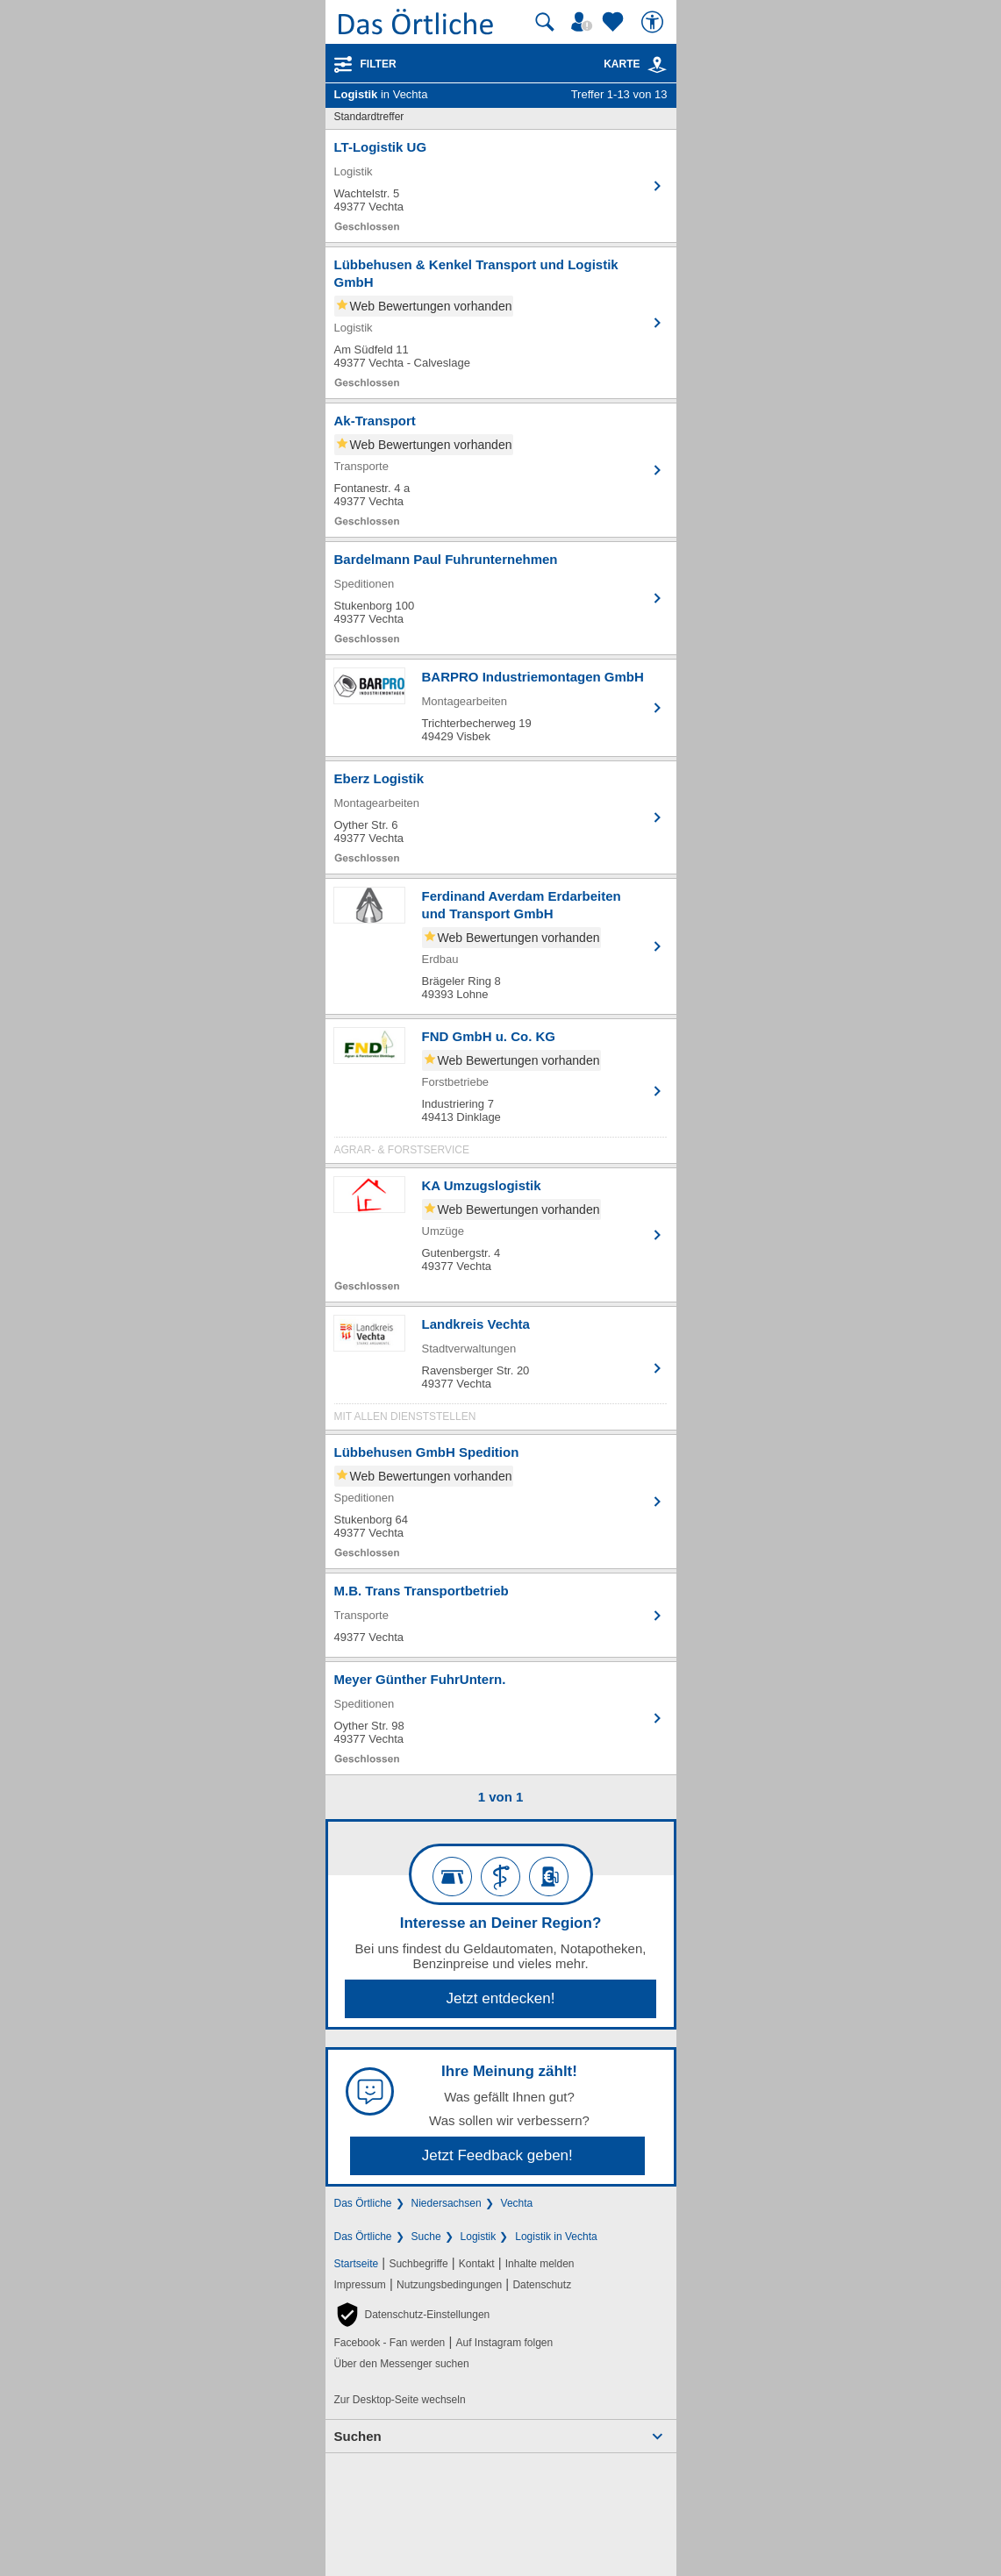 This screenshot has height=2576, width=1001. What do you see at coordinates (412, 2314) in the screenshot?
I see `[button]` at bounding box center [412, 2314].